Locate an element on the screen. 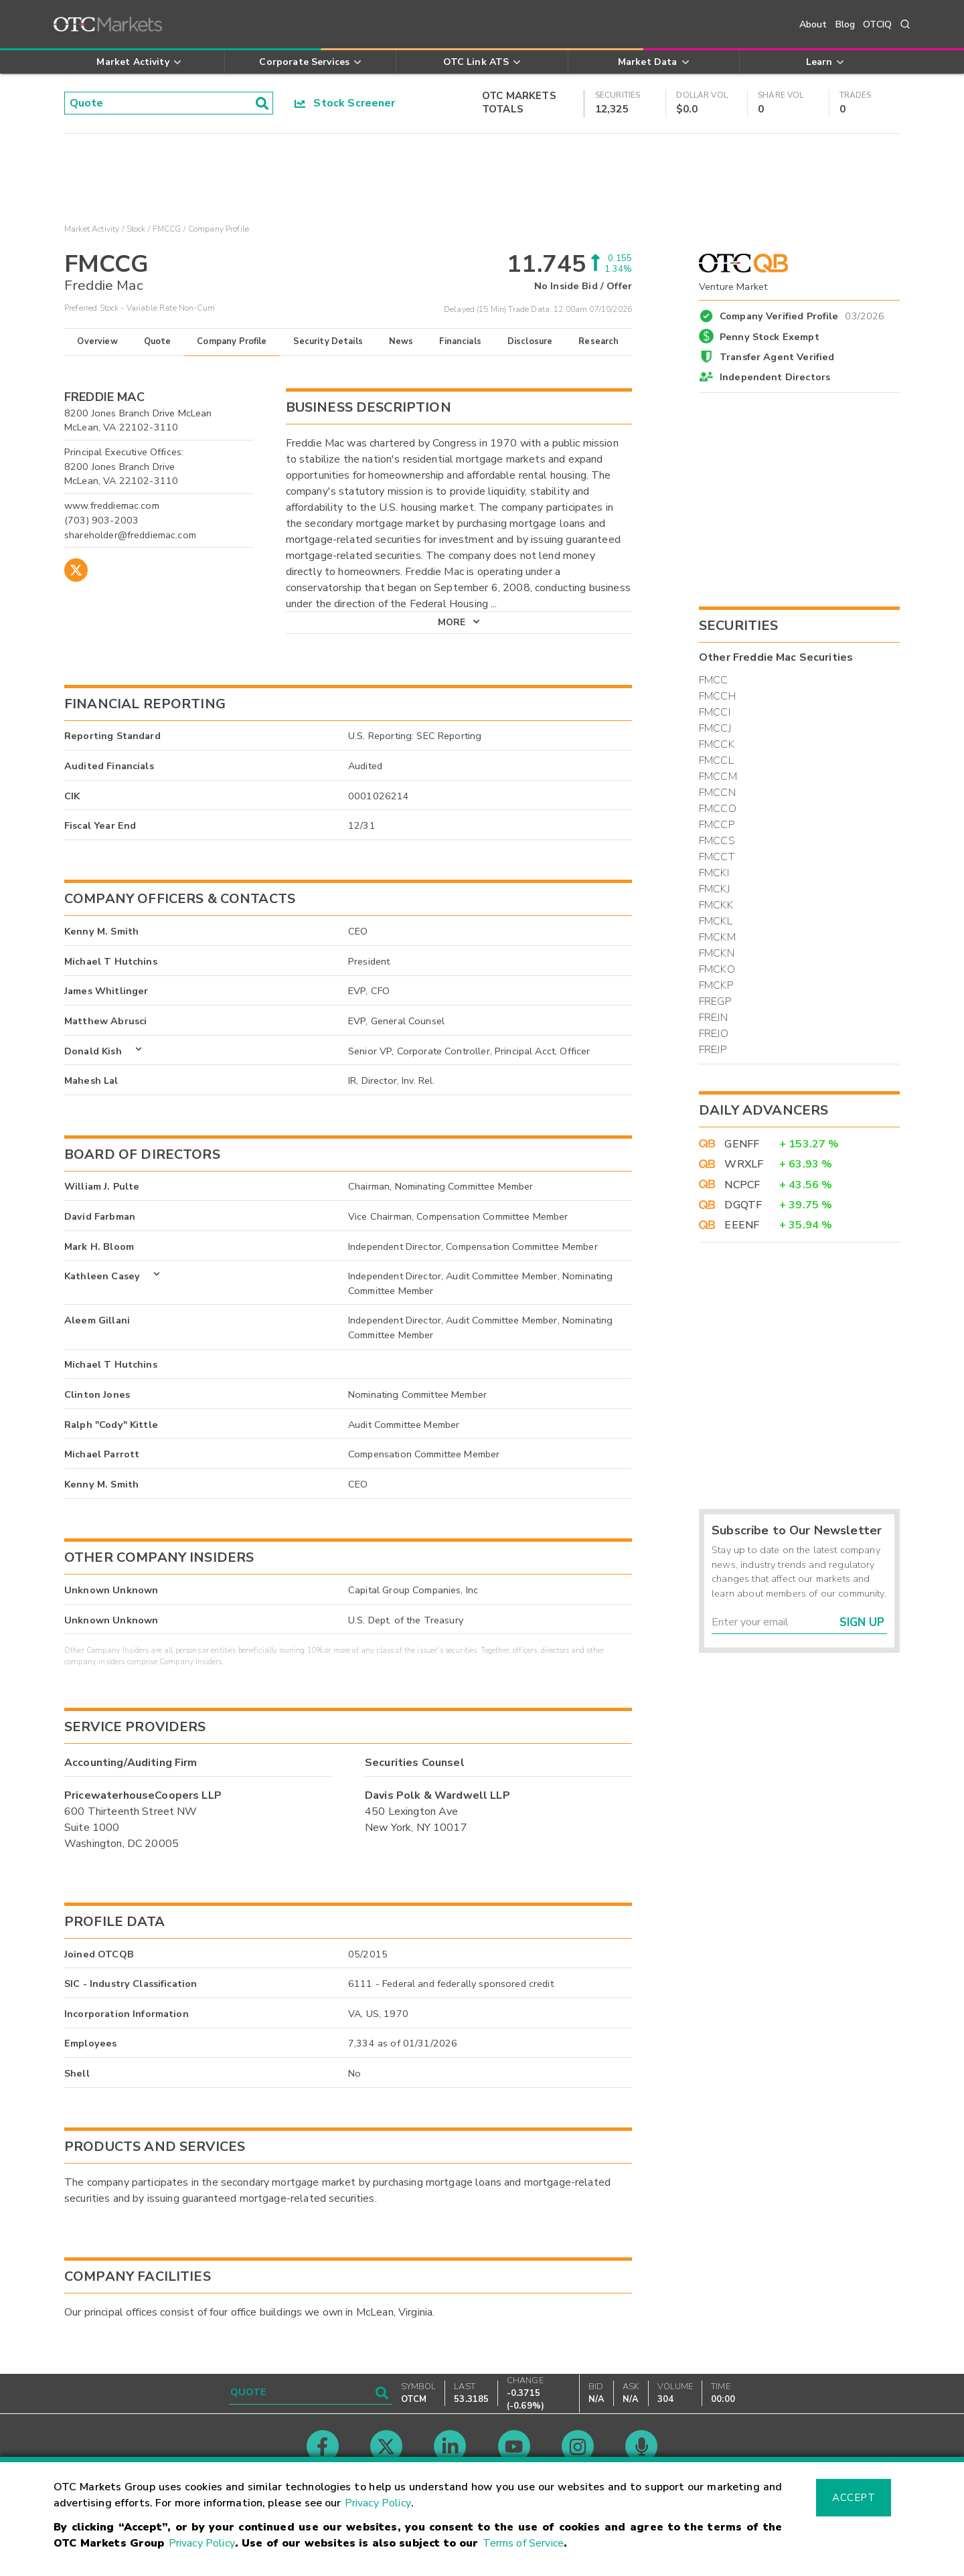 The image size is (964, 2576). About is located at coordinates (813, 24).